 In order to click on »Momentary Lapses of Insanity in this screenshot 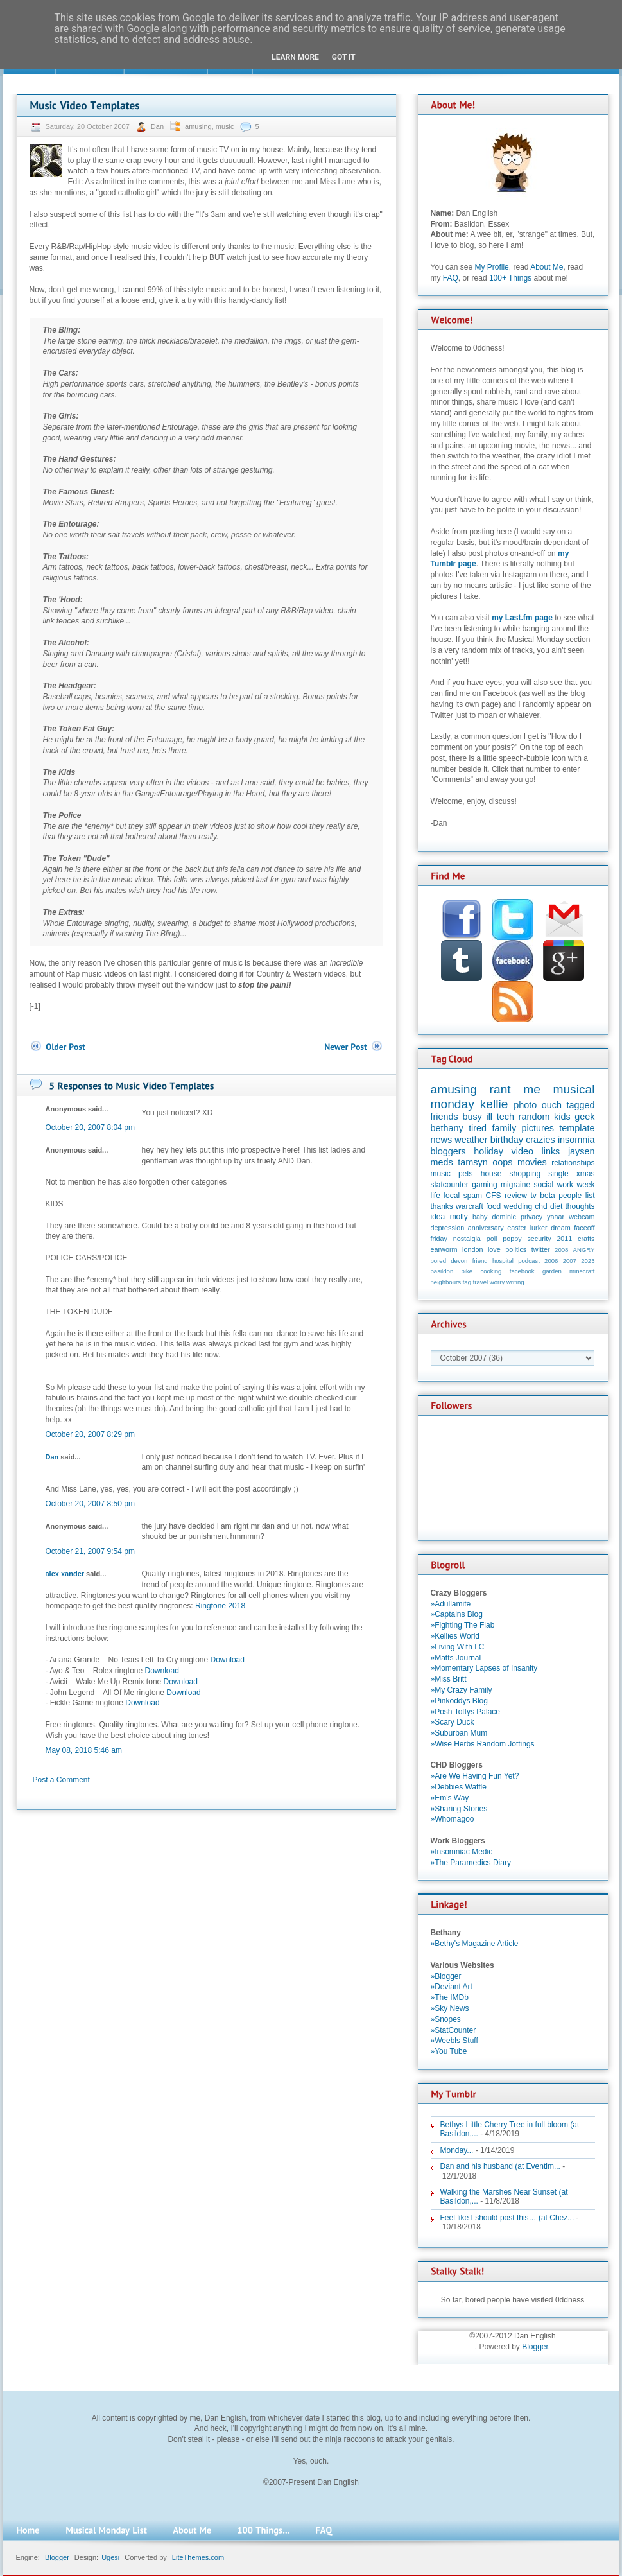, I will do `click(484, 1668)`.